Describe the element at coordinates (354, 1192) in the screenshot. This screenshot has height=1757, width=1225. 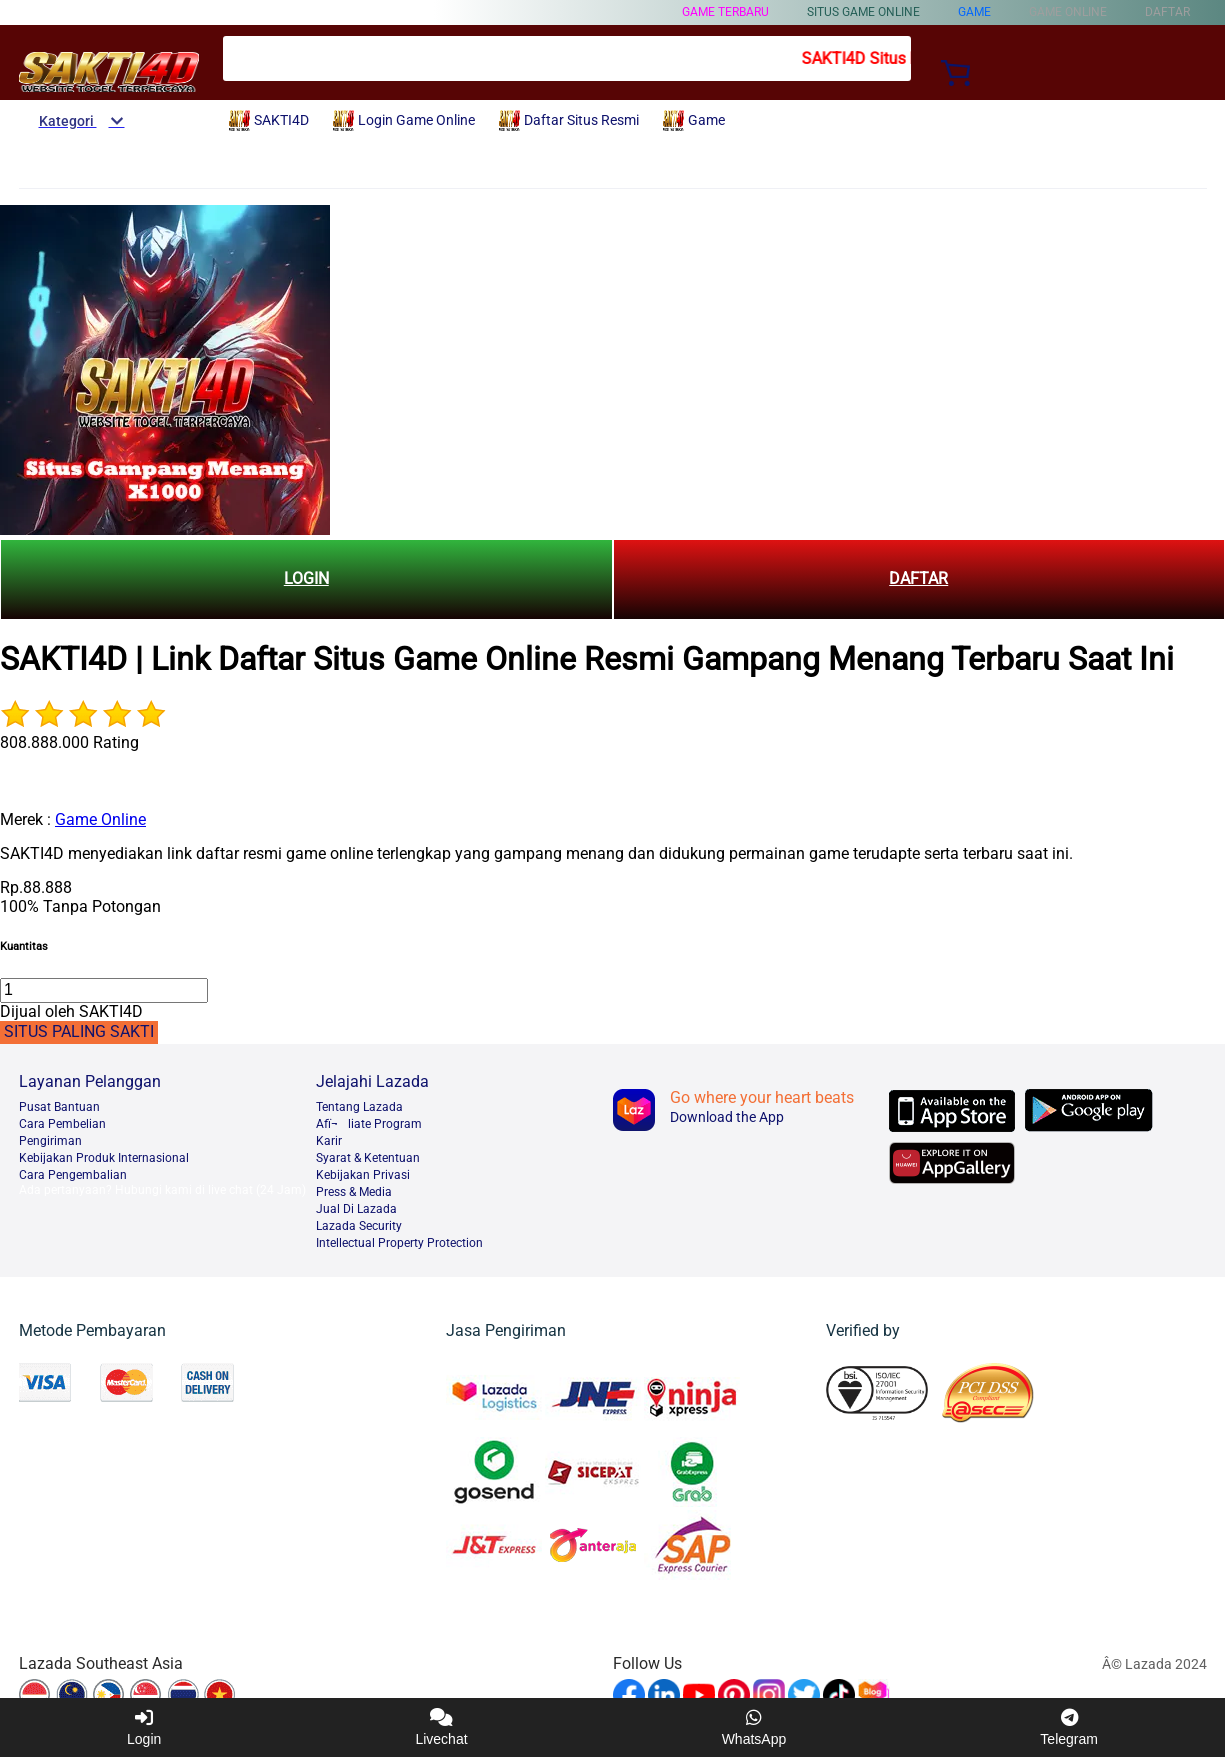
I see `Press & Media` at that location.